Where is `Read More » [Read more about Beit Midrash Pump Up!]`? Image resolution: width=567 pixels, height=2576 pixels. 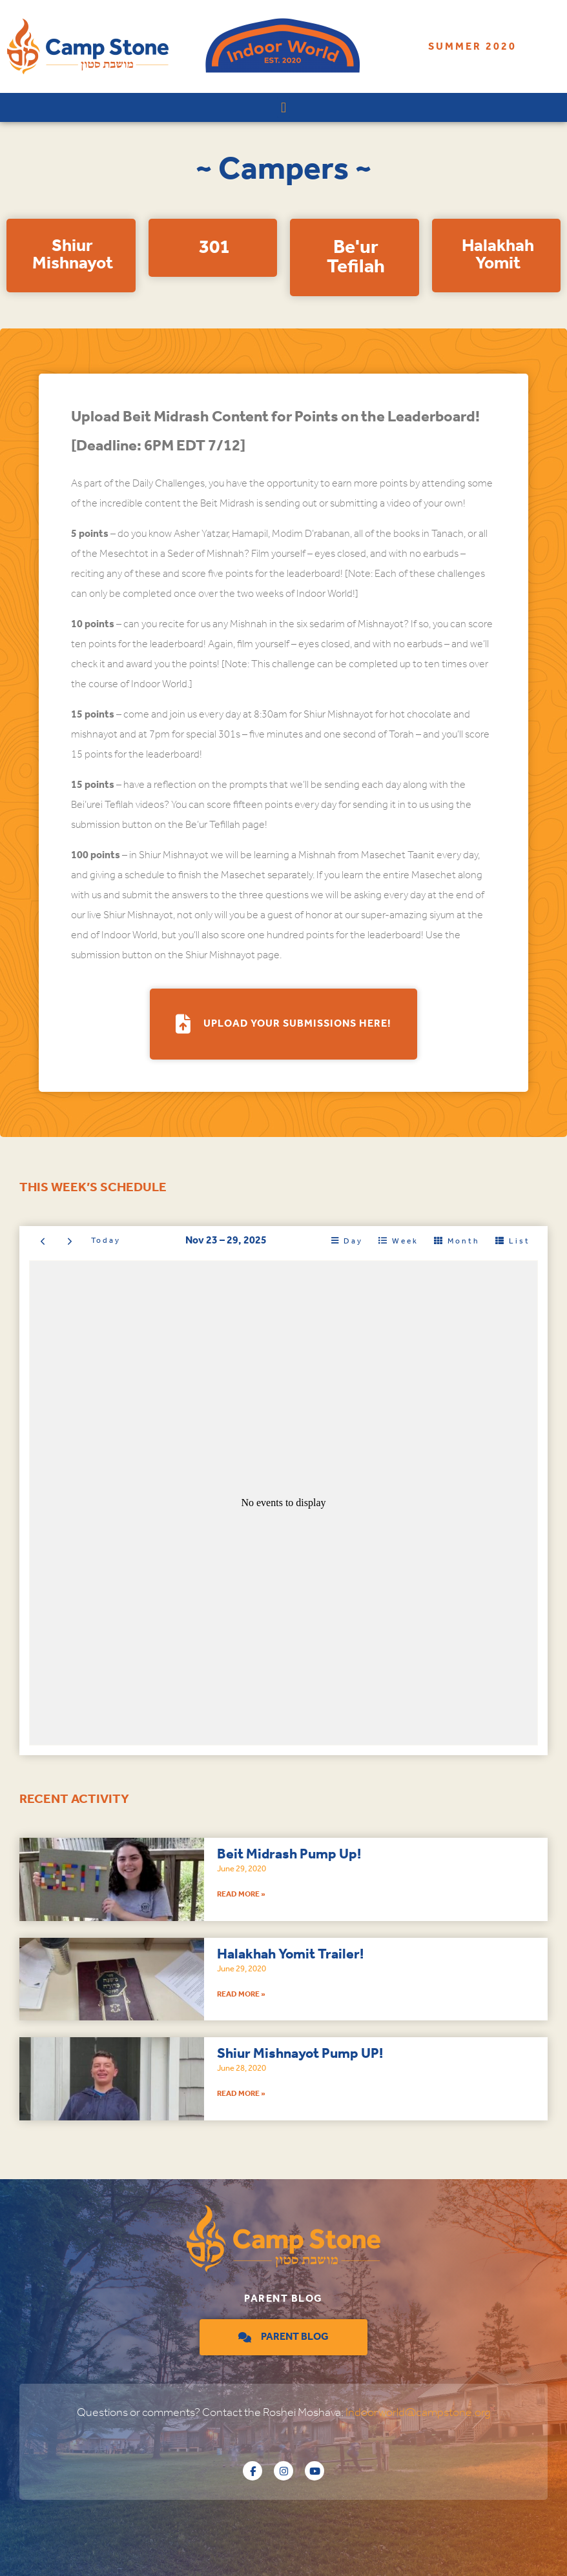
Read More » [Read more about Beit Midrash Pump Up!] is located at coordinates (241, 1894).